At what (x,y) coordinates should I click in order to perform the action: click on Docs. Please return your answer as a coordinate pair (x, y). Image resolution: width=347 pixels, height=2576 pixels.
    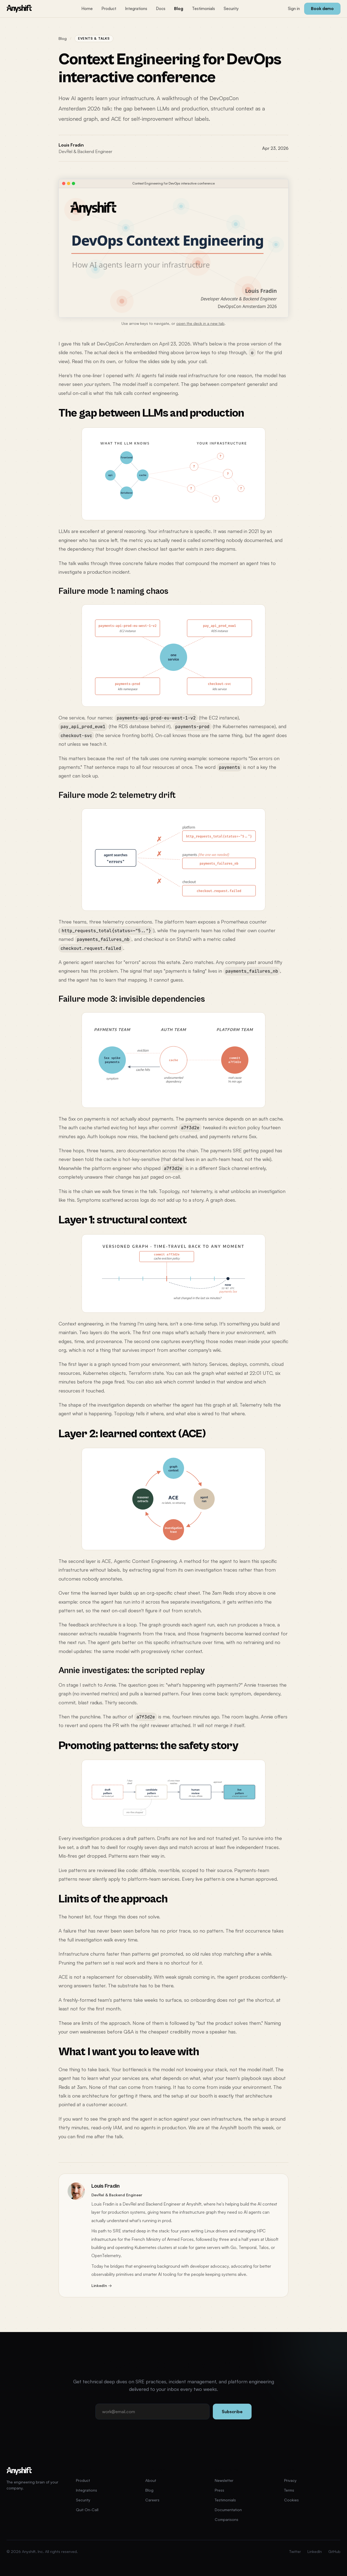
    Looking at the image, I should click on (160, 8).